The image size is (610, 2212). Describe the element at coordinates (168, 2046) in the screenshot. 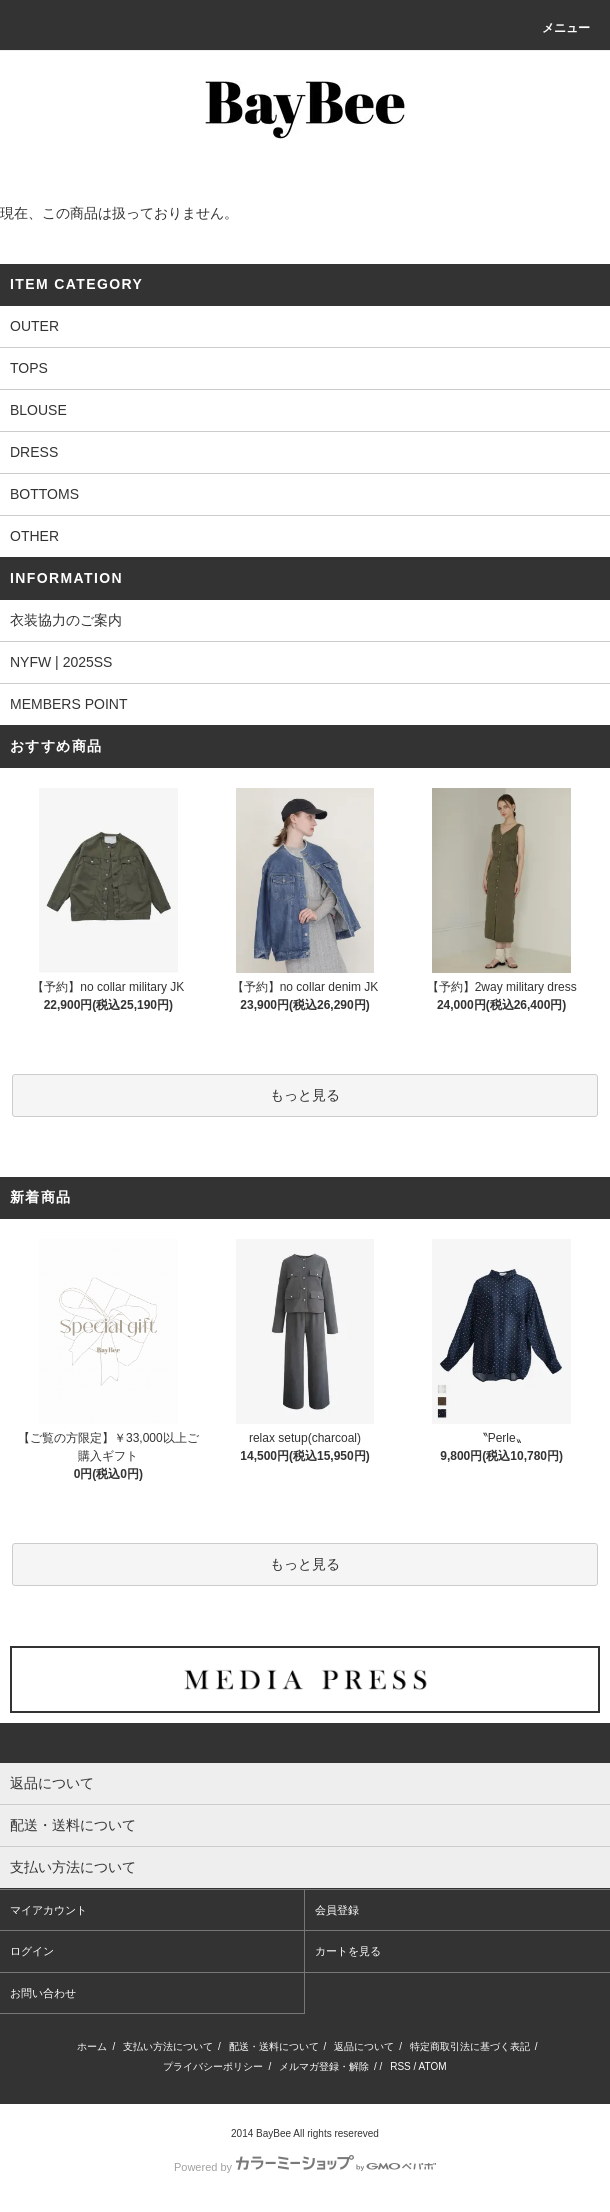

I see `支払い方法について` at that location.